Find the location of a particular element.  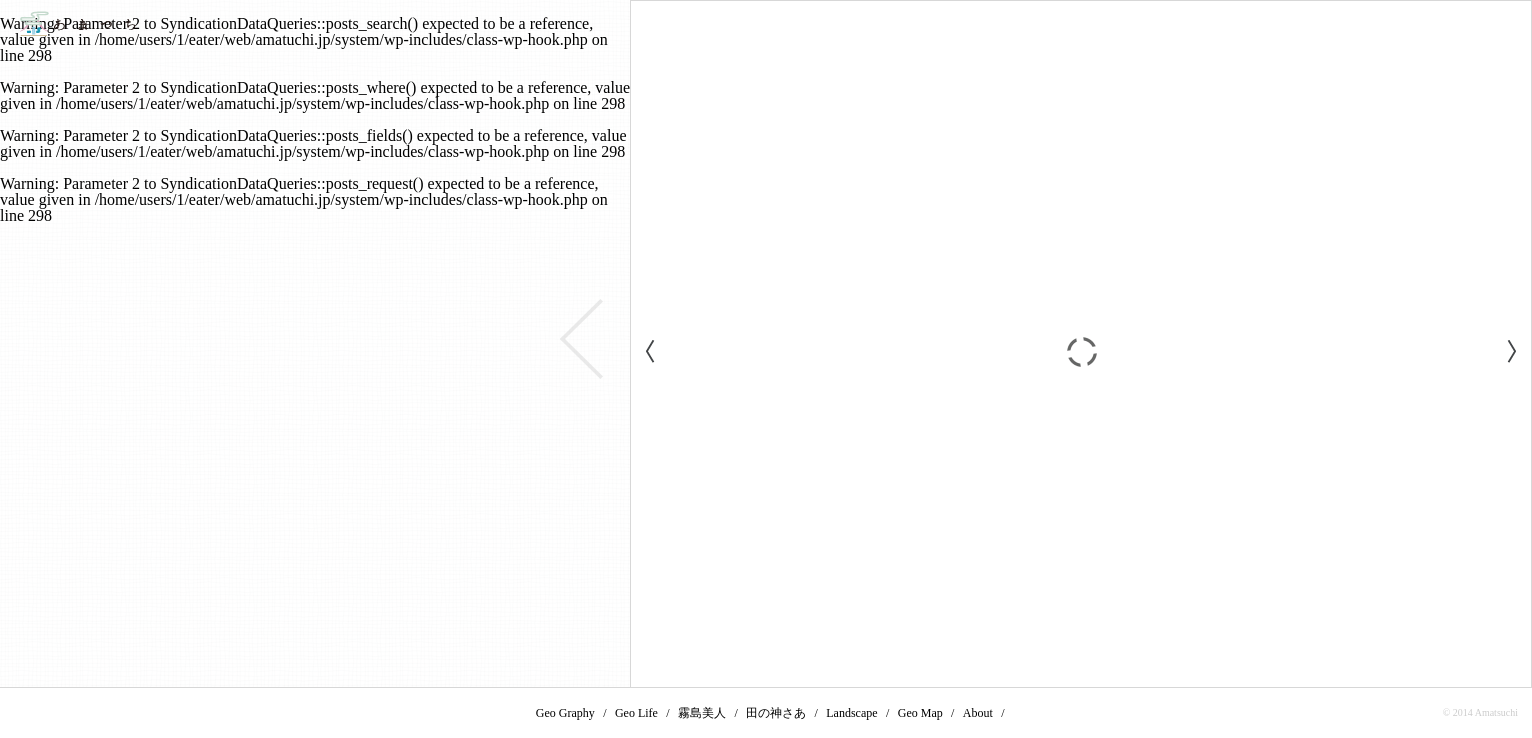

Landscape is located at coordinates (851, 713).